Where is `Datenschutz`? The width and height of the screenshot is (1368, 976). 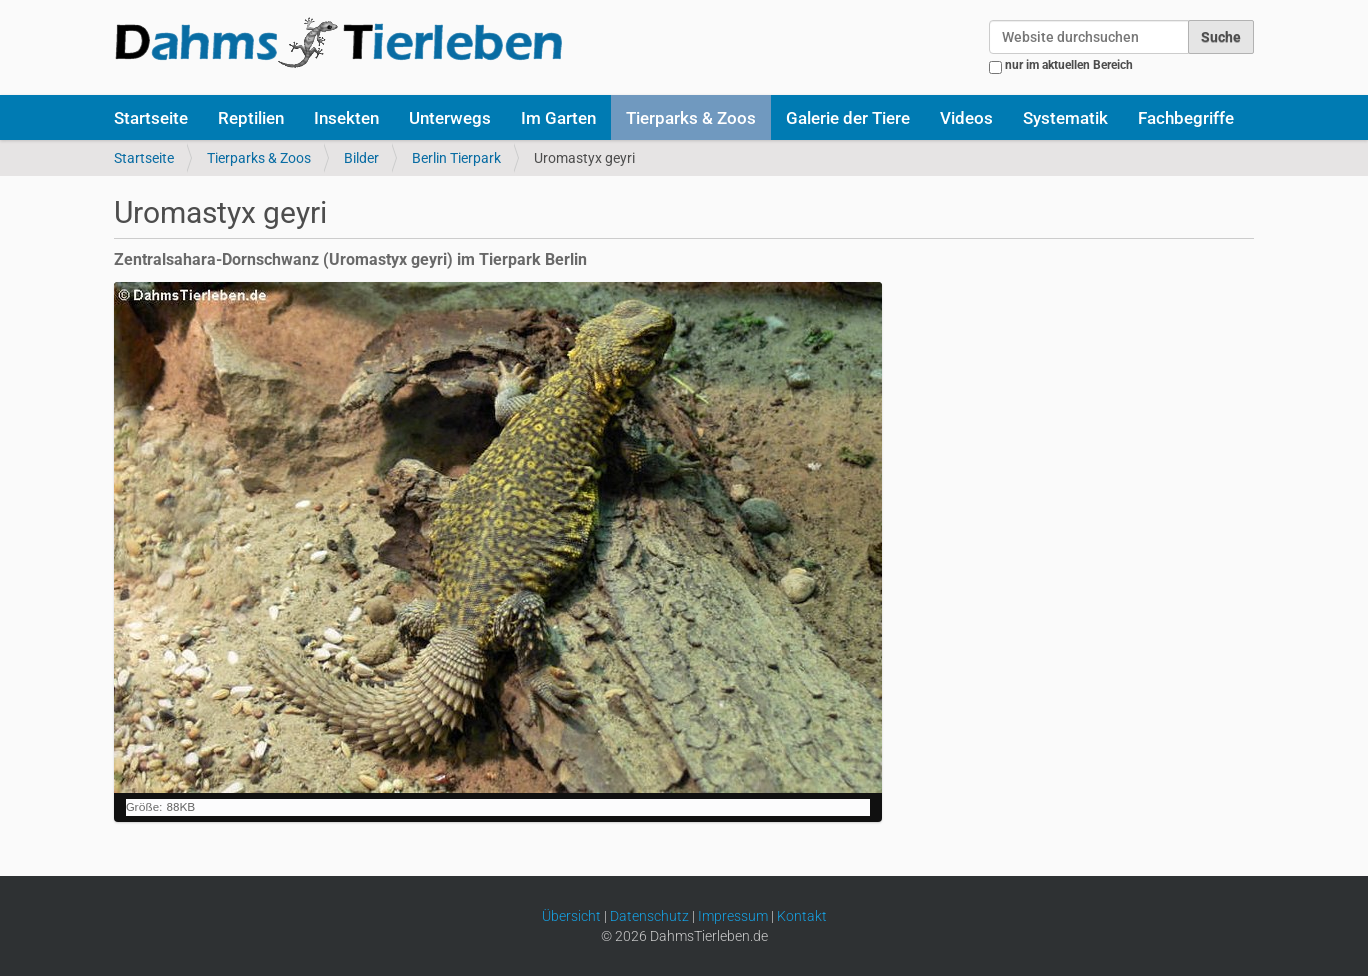 Datenschutz is located at coordinates (649, 916).